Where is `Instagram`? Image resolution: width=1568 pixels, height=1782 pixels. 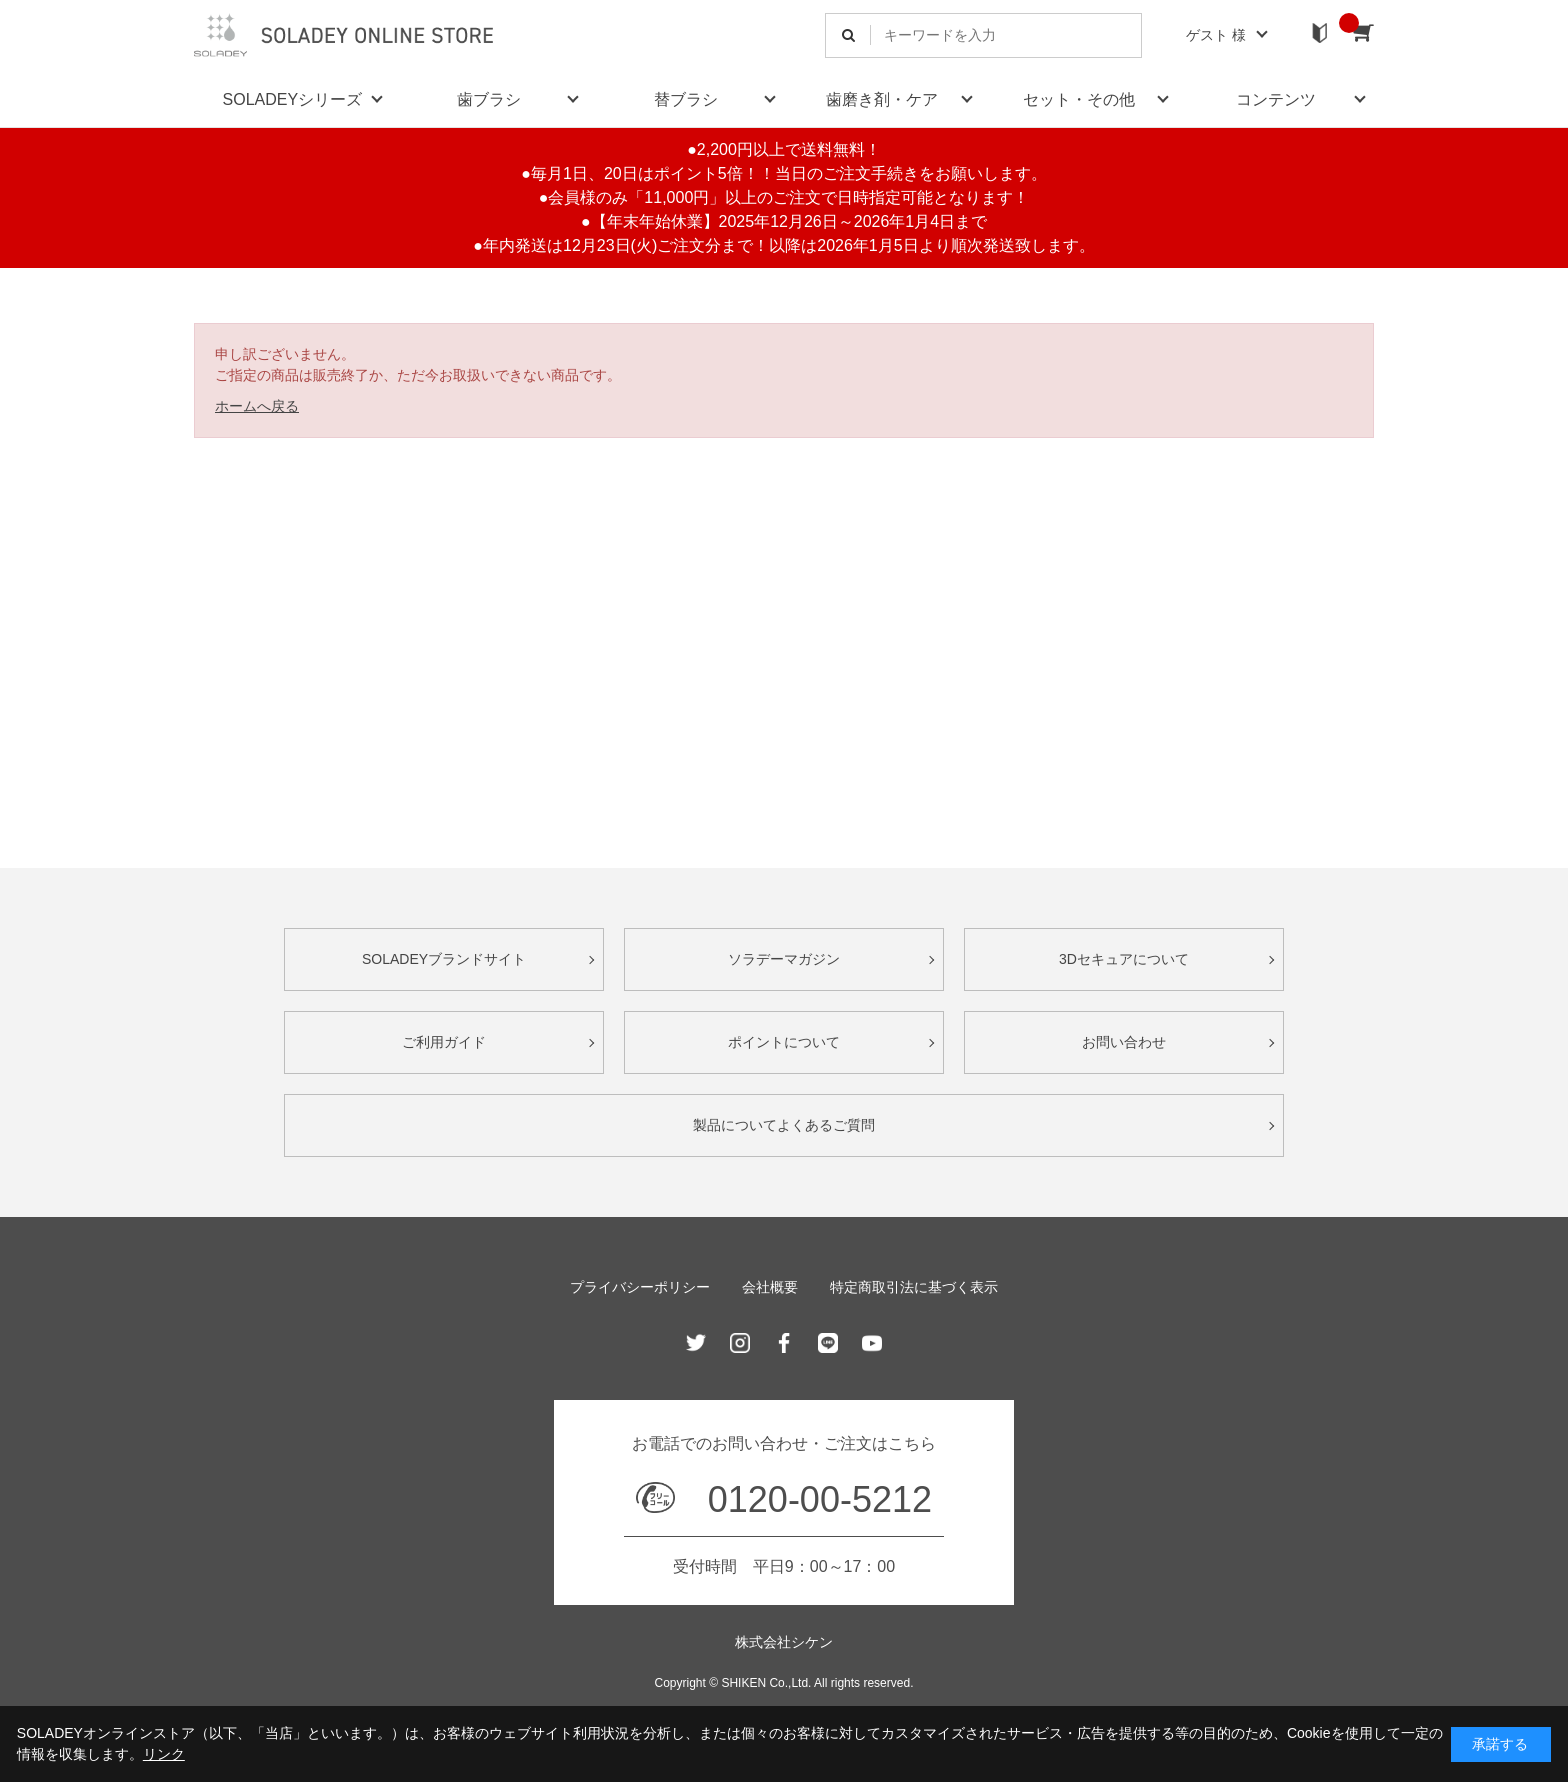
Instagram is located at coordinates (740, 1343).